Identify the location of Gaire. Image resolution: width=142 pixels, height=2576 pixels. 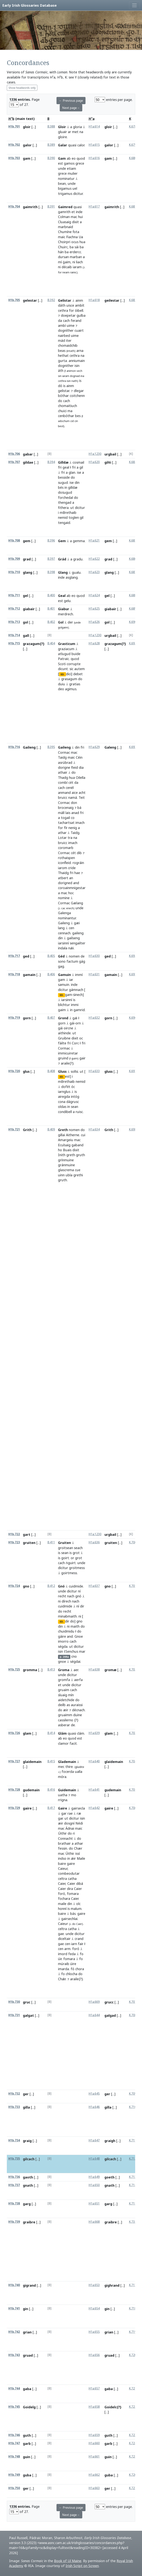
(62, 1808).